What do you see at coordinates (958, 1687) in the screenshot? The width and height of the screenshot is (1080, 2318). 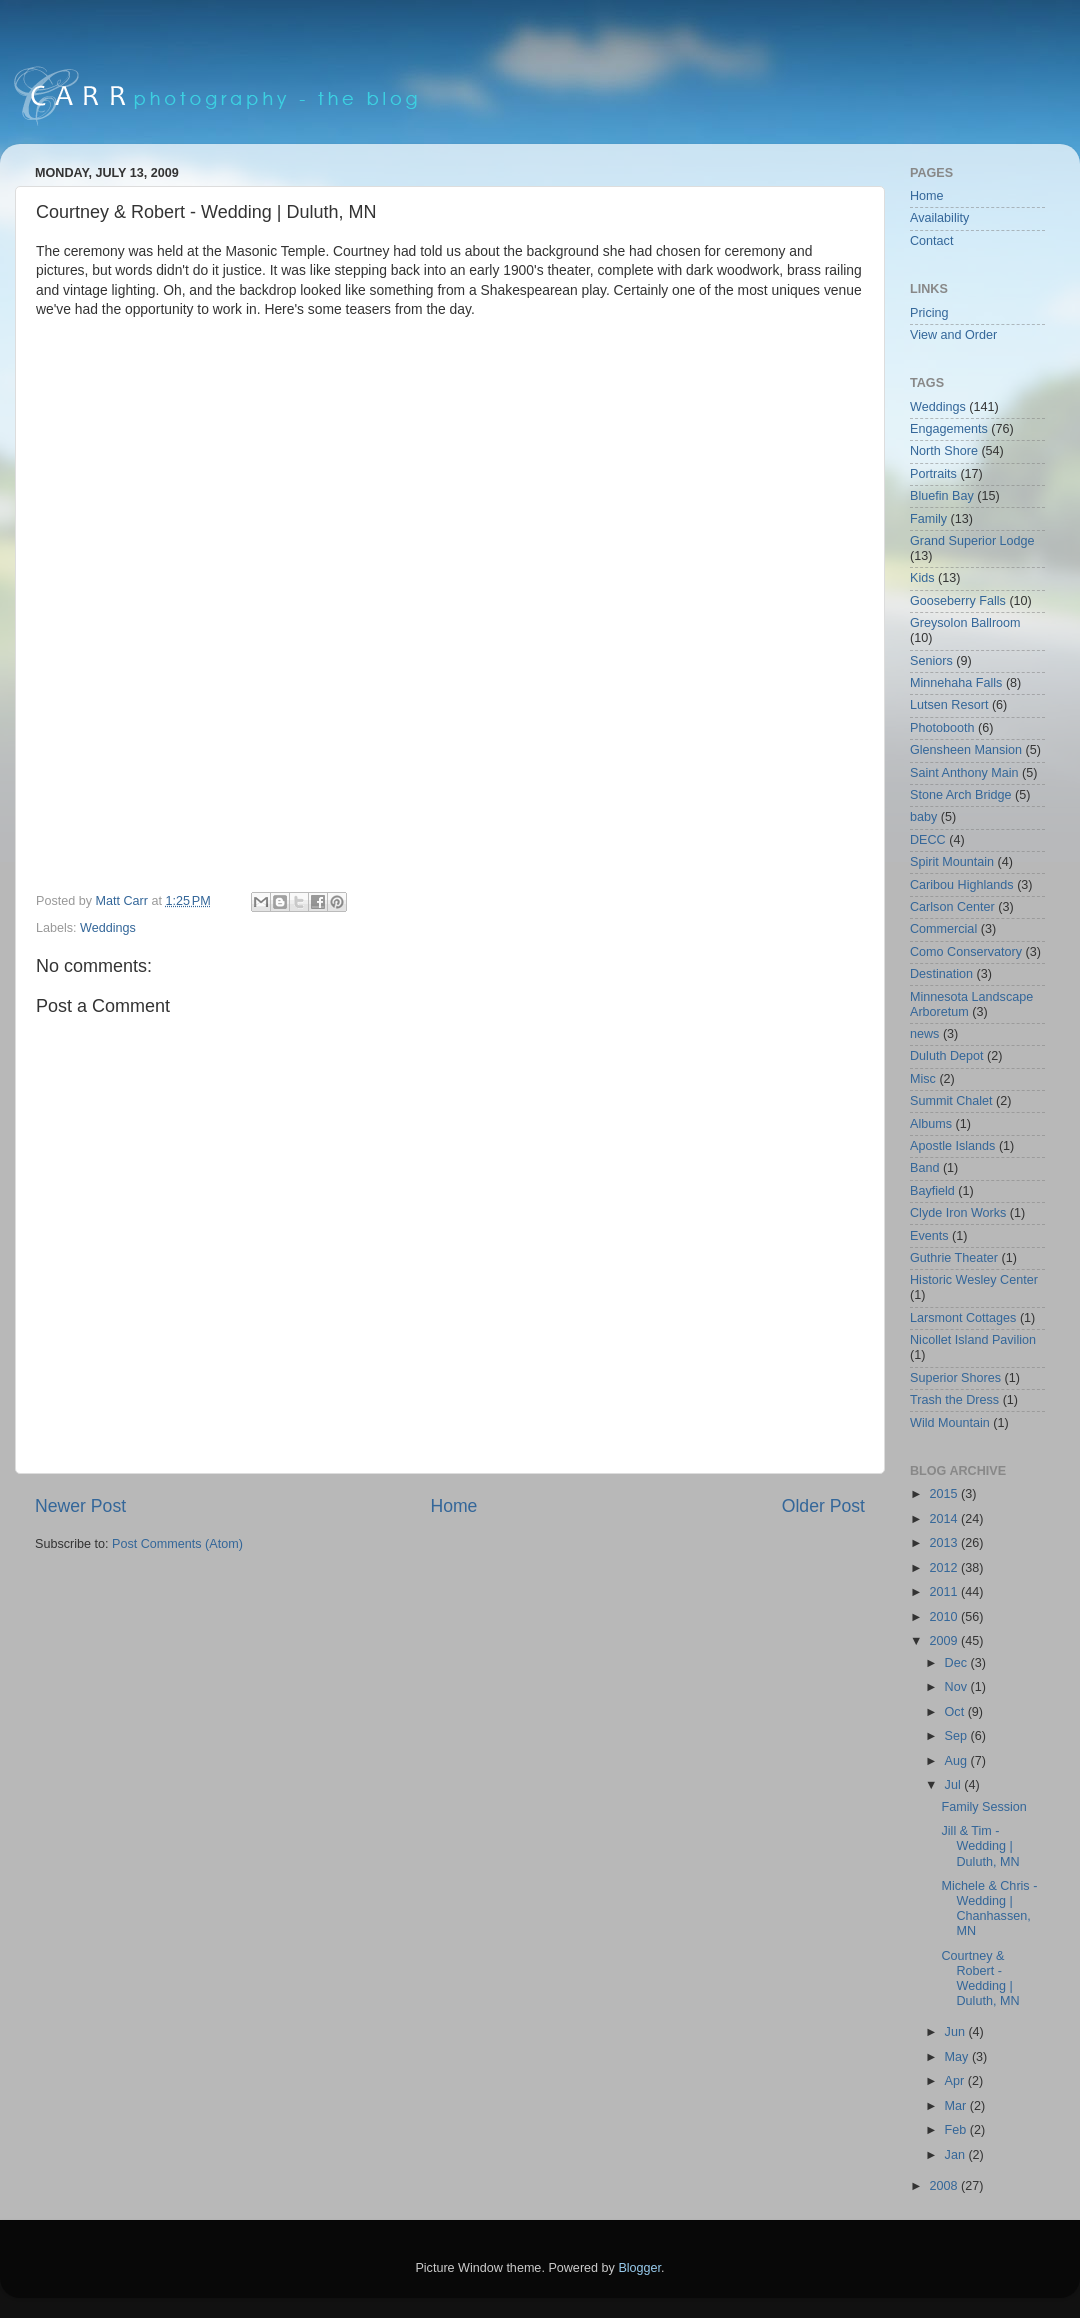 I see `Nov` at bounding box center [958, 1687].